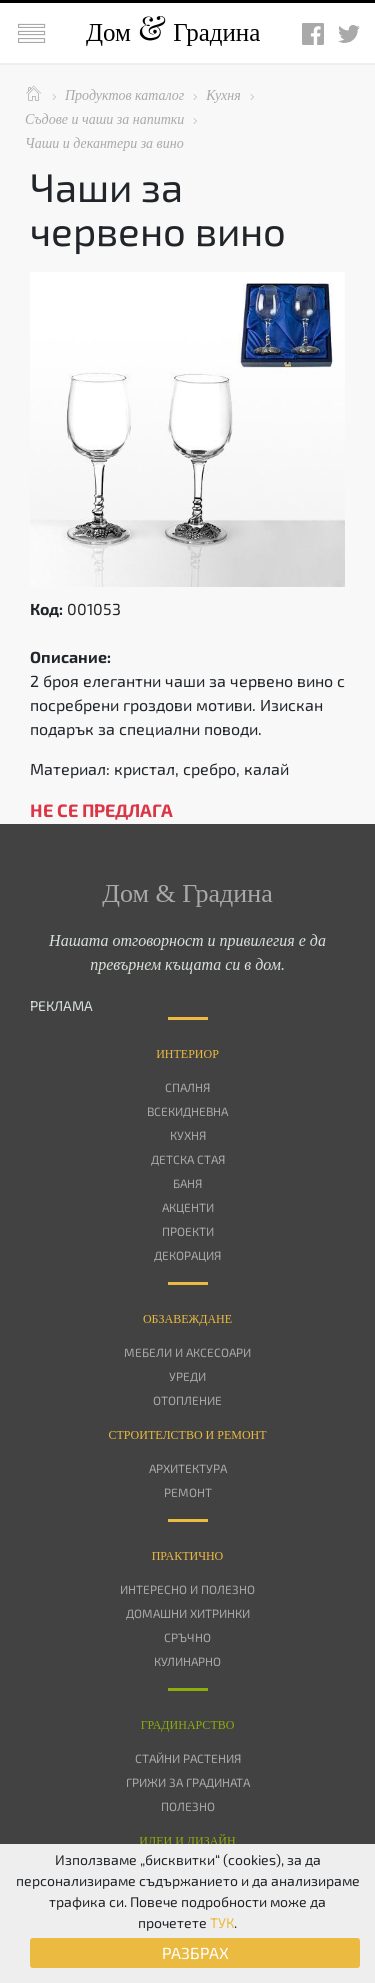  What do you see at coordinates (222, 1922) in the screenshot?
I see `ТУК` at bounding box center [222, 1922].